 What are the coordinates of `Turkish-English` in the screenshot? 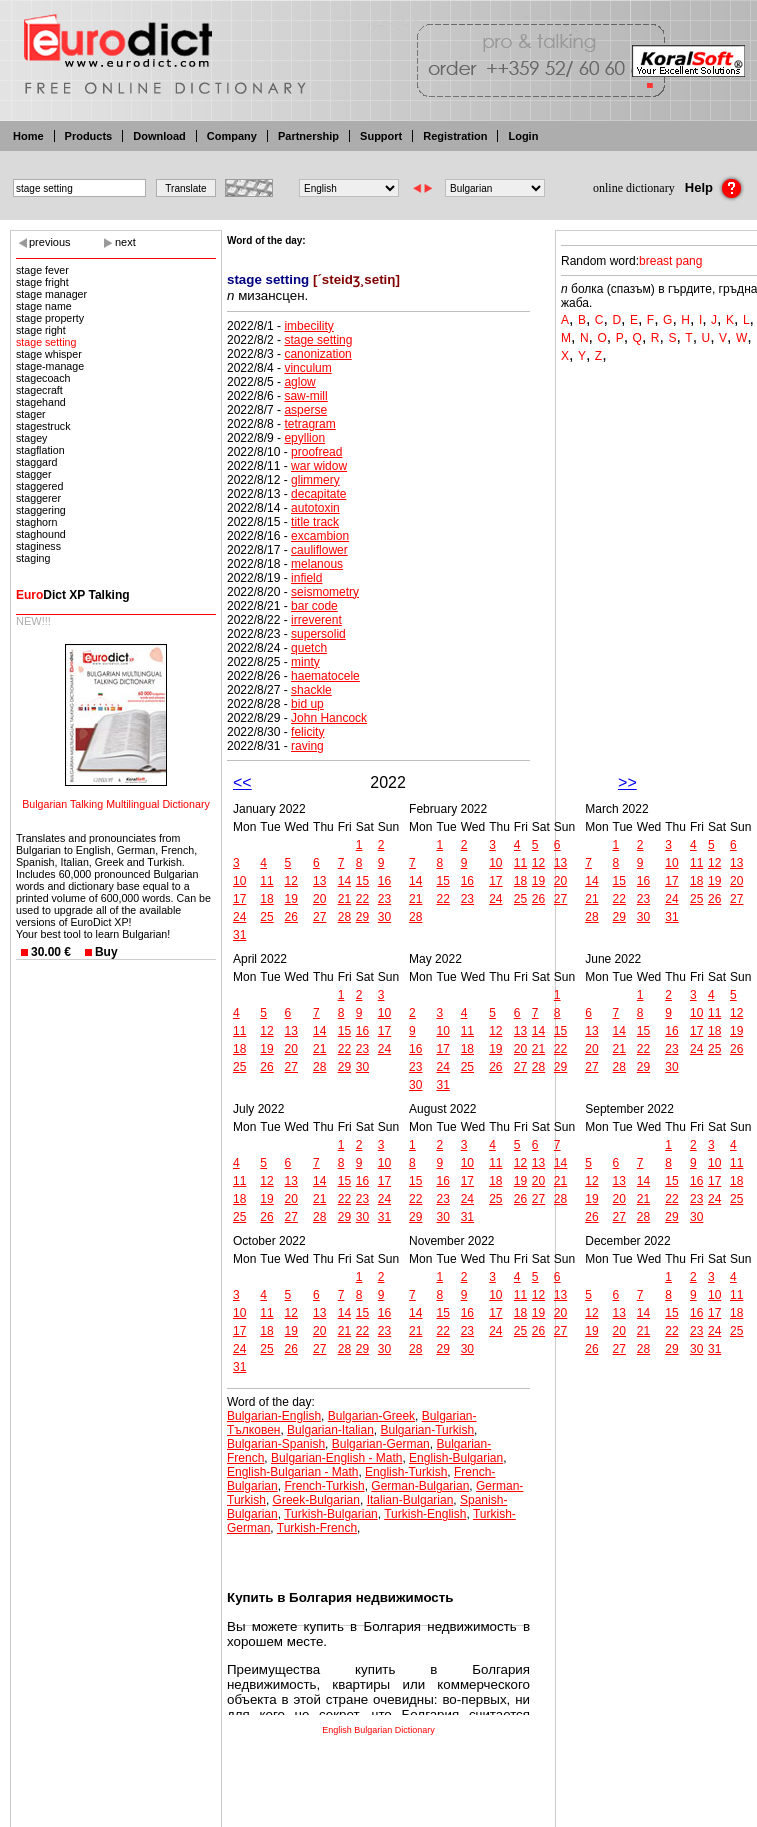 It's located at (425, 1514).